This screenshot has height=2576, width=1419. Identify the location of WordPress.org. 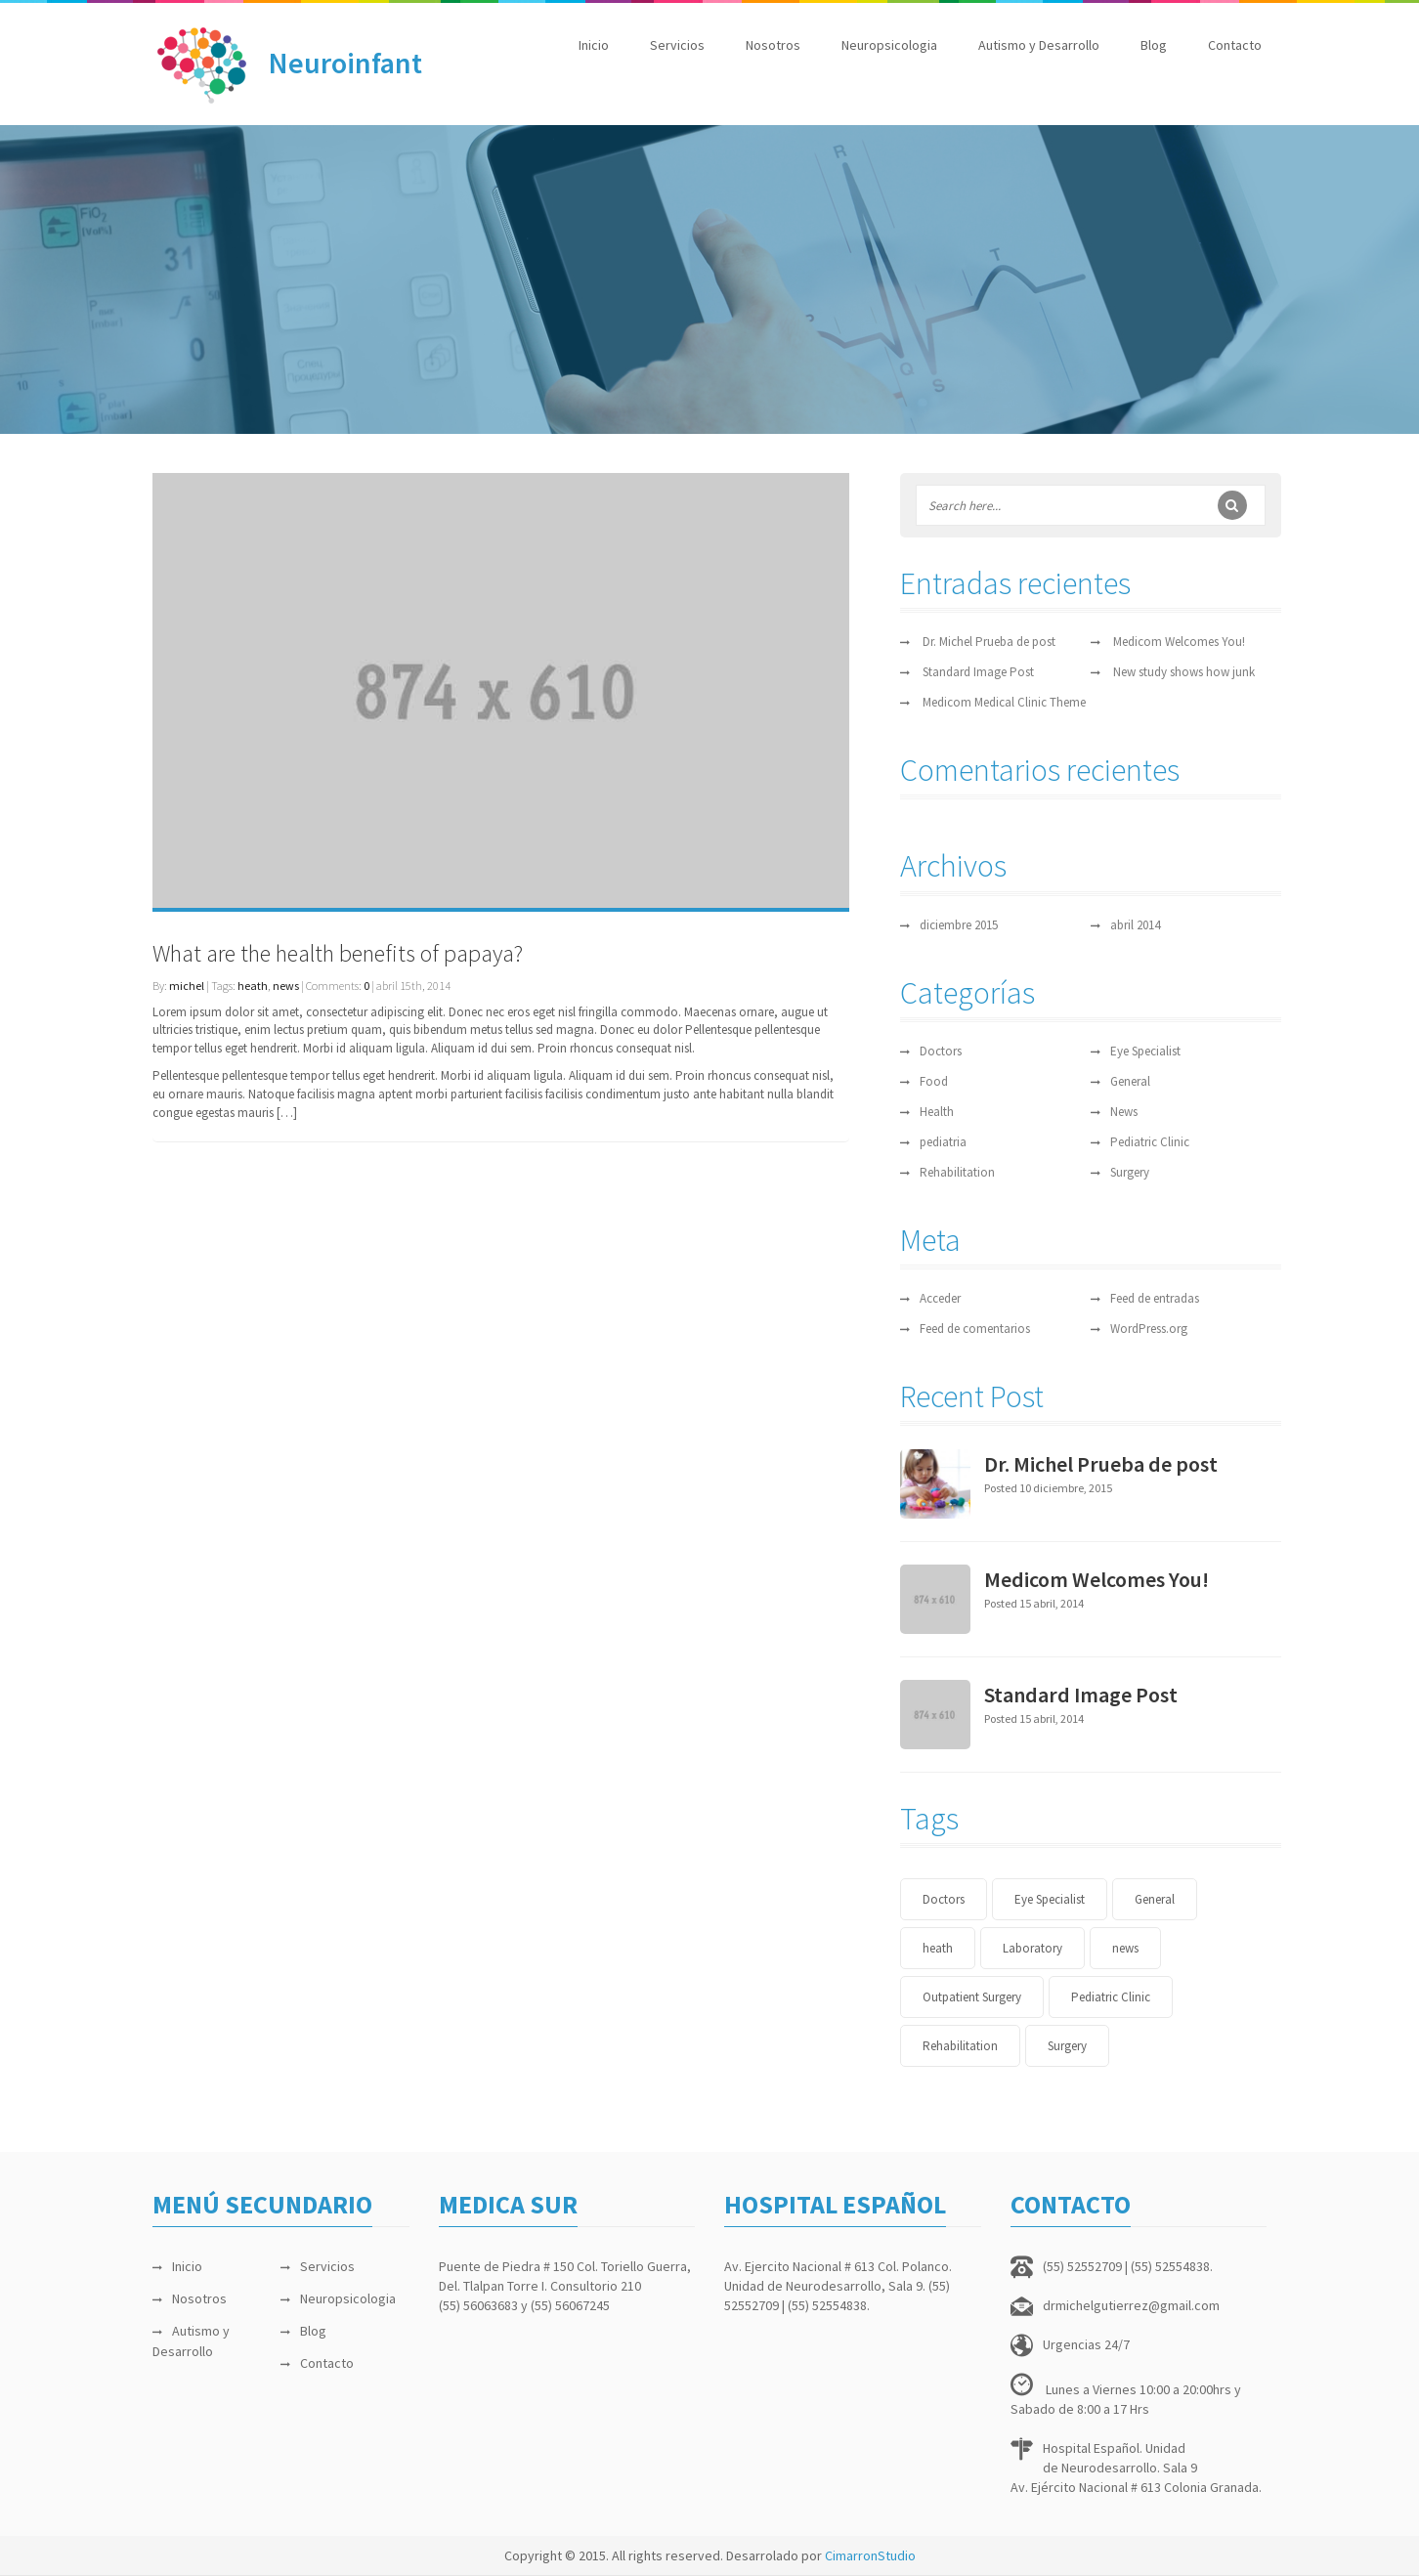
(1148, 1328).